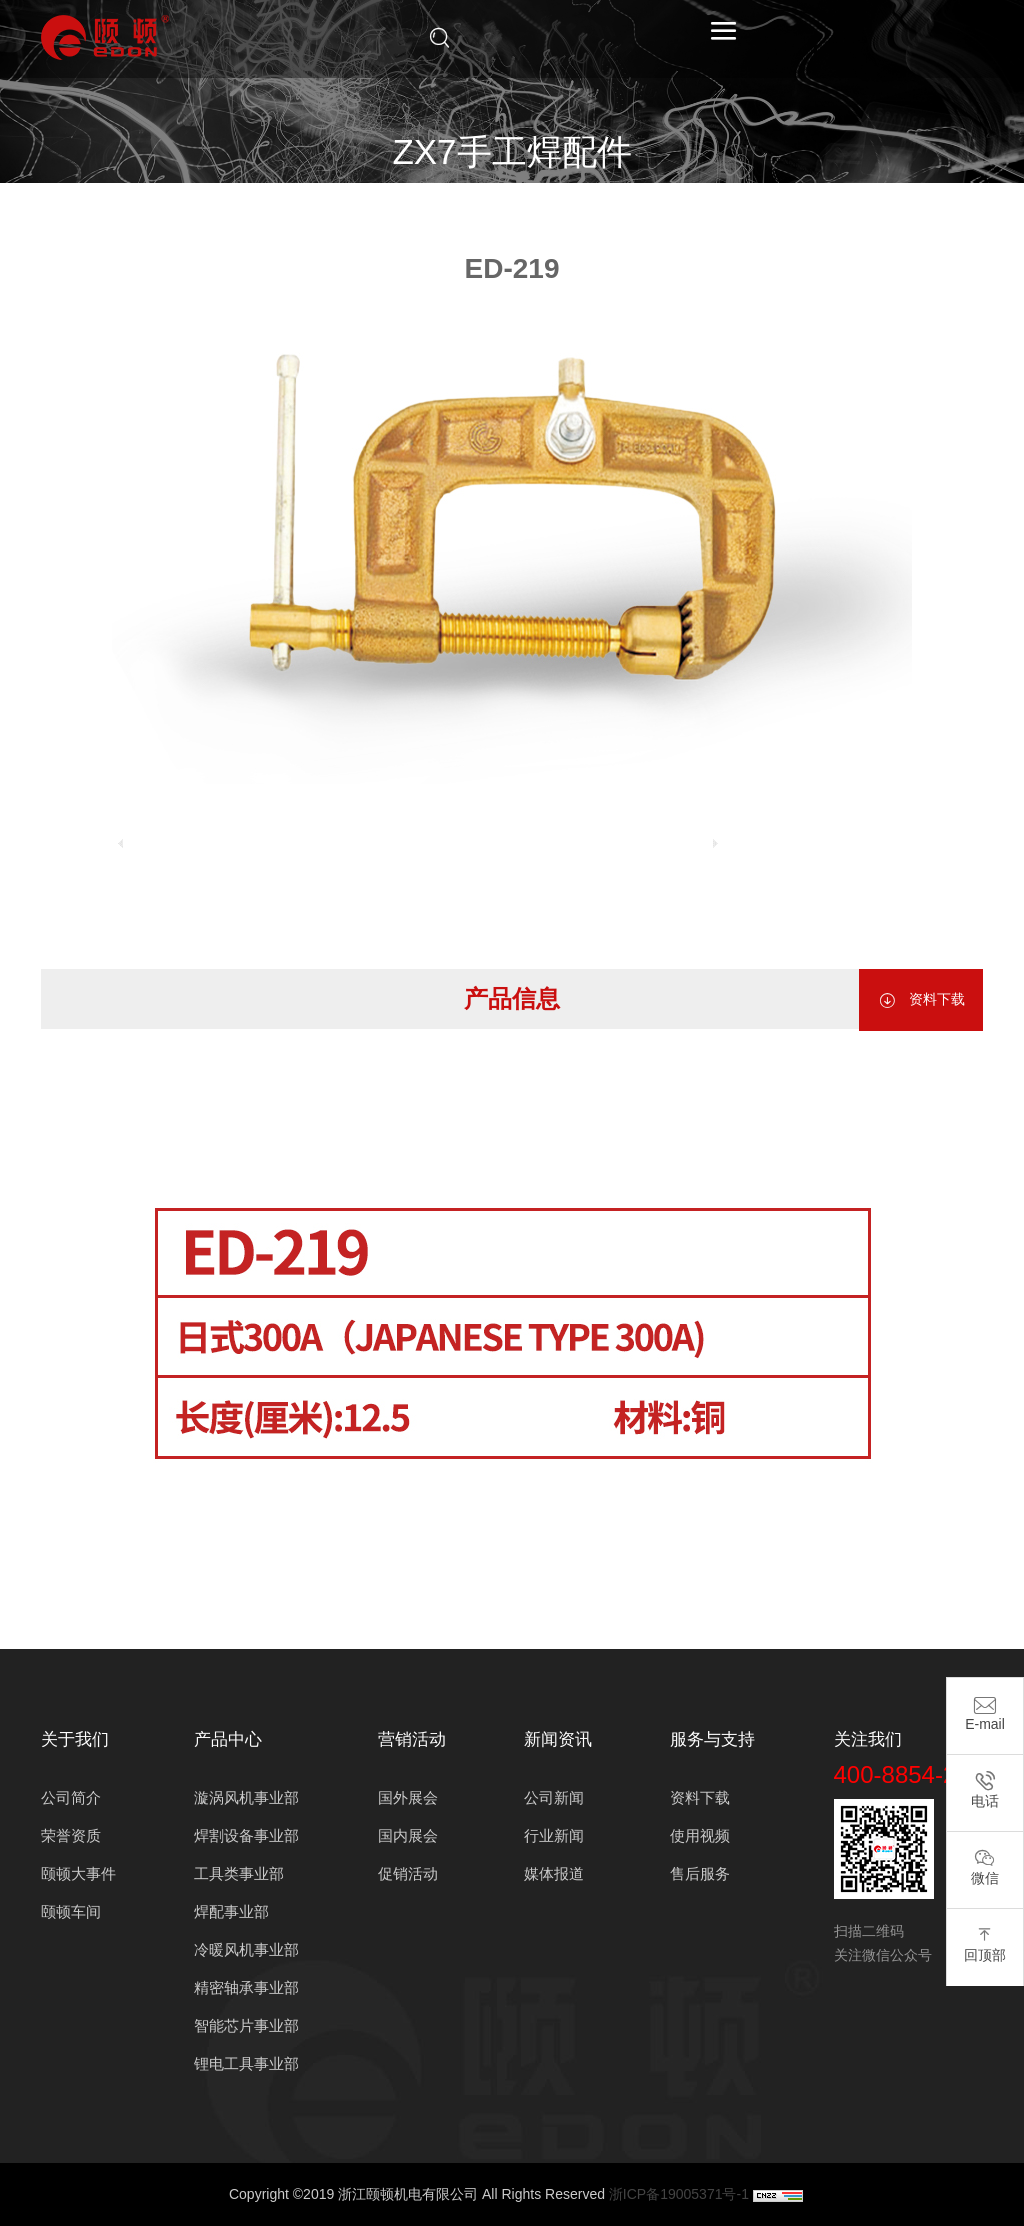  Describe the element at coordinates (495, 204) in the screenshot. I see `焊配事业部` at that location.